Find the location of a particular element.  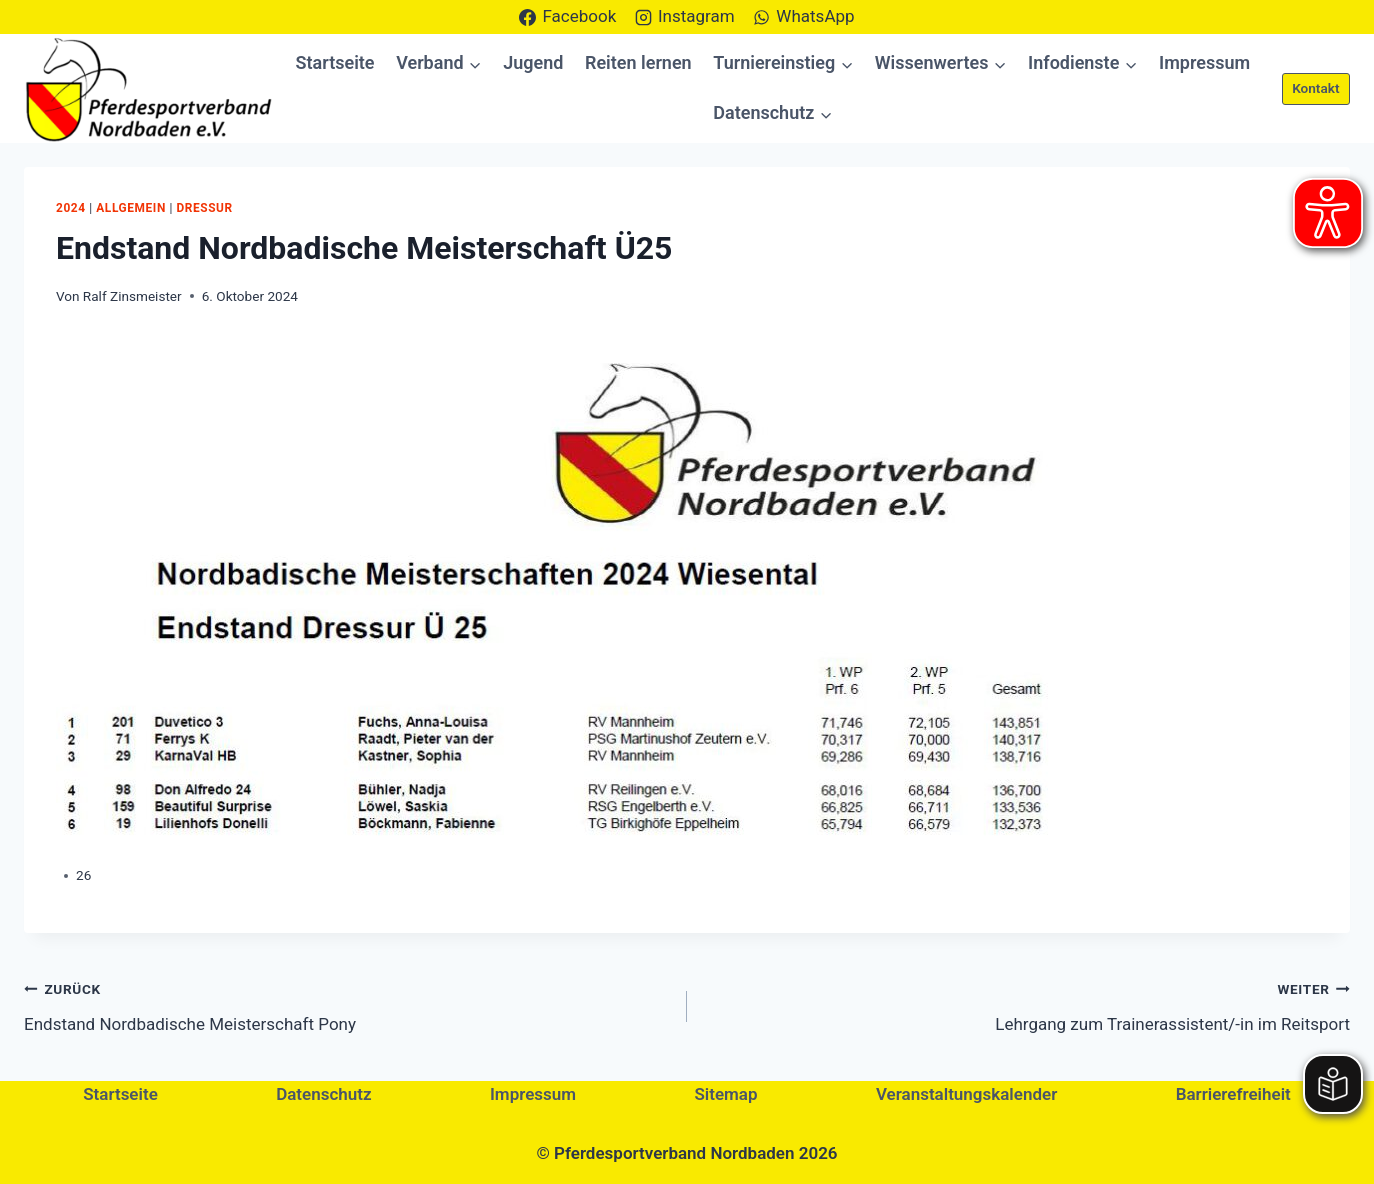

Endstand Nordbadische Meisterschaft Pony is located at coordinates (347, 1004).